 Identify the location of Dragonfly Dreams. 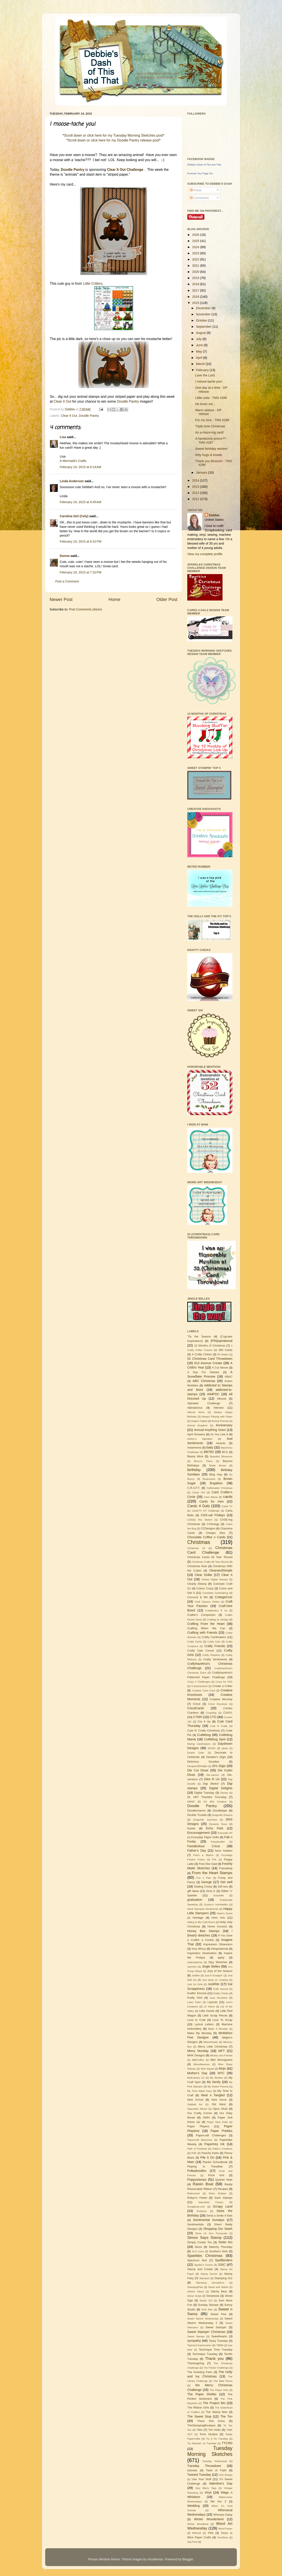
(222, 1815).